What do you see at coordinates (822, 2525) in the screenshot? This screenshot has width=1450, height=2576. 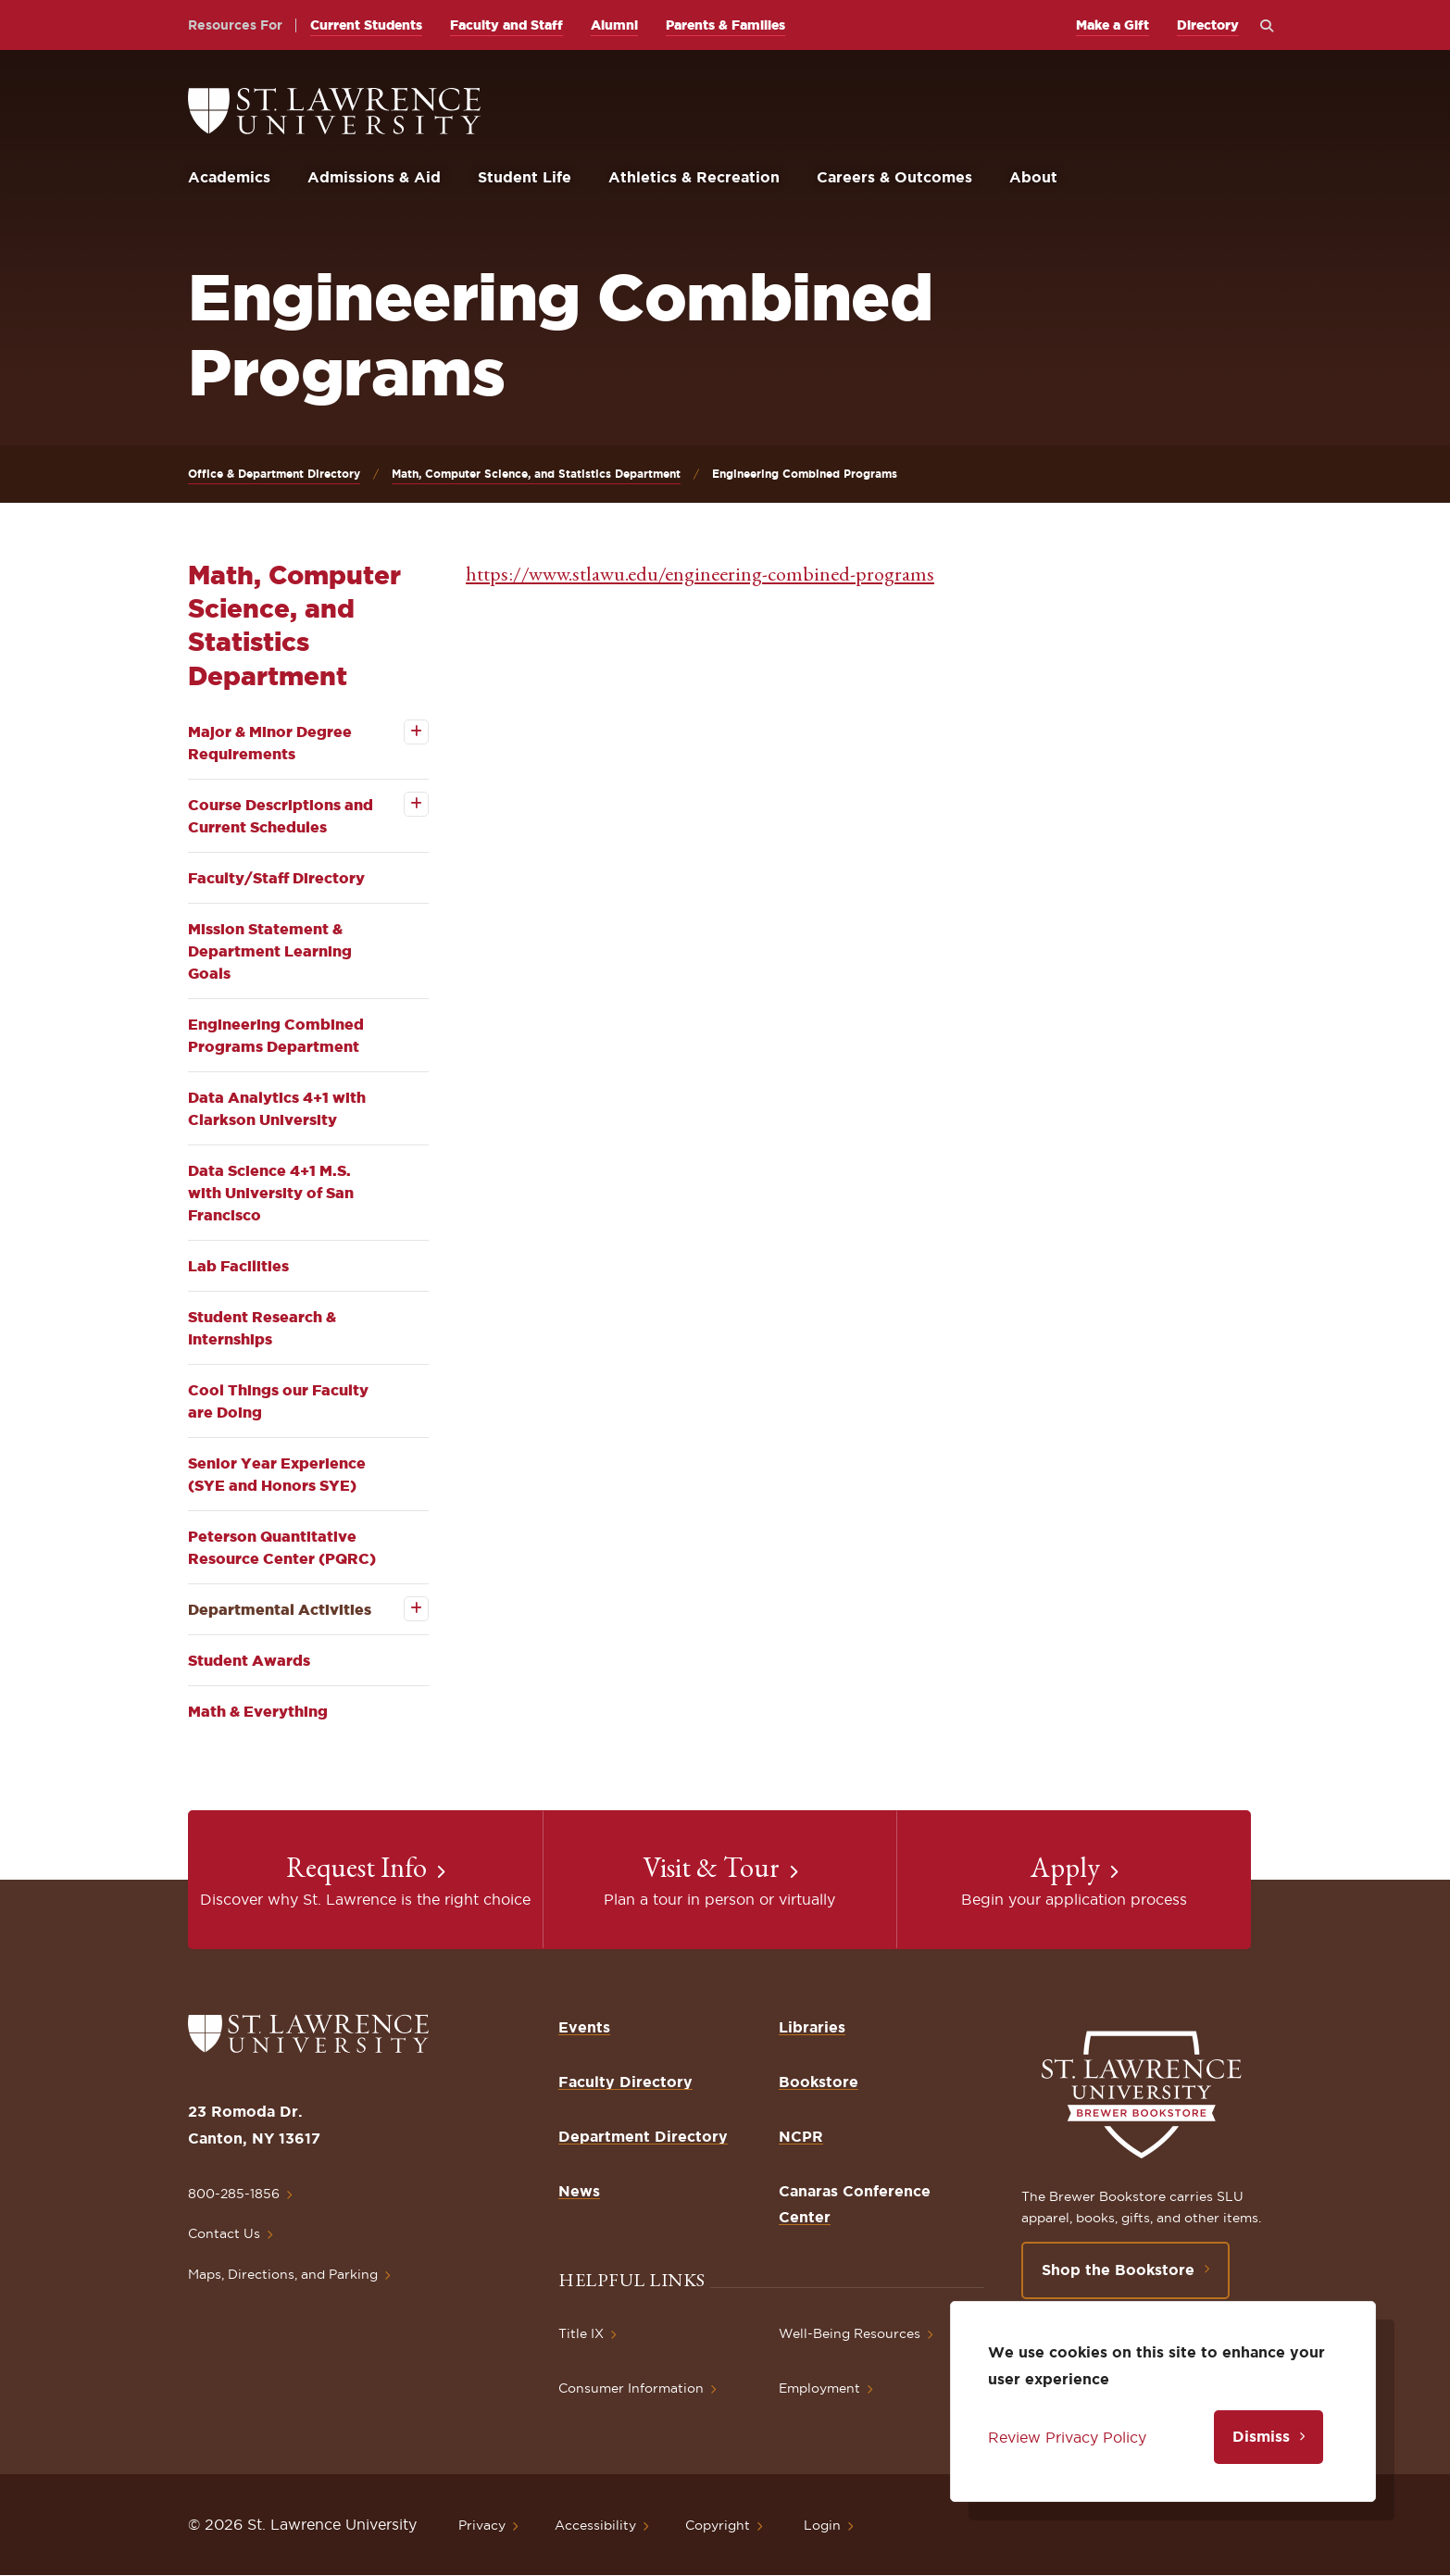 I see `Login` at bounding box center [822, 2525].